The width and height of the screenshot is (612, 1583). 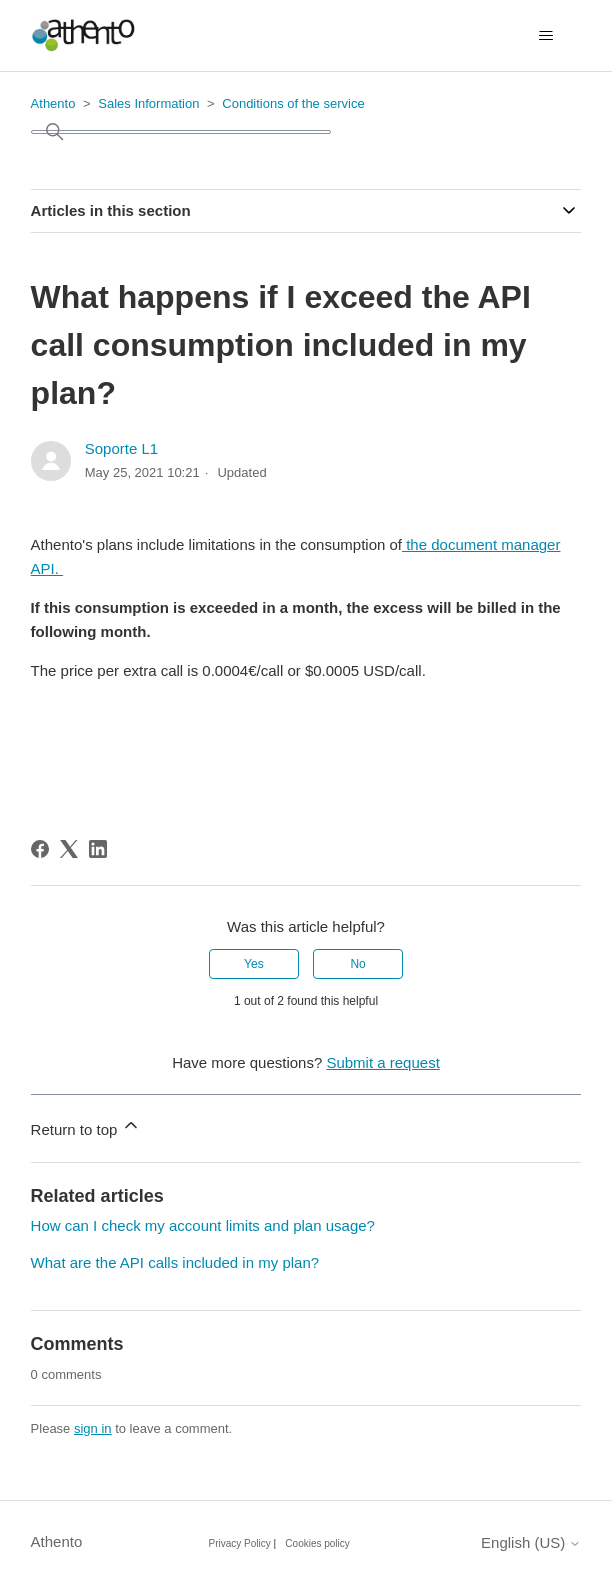 What do you see at coordinates (531, 1542) in the screenshot?
I see `English (US)` at bounding box center [531, 1542].